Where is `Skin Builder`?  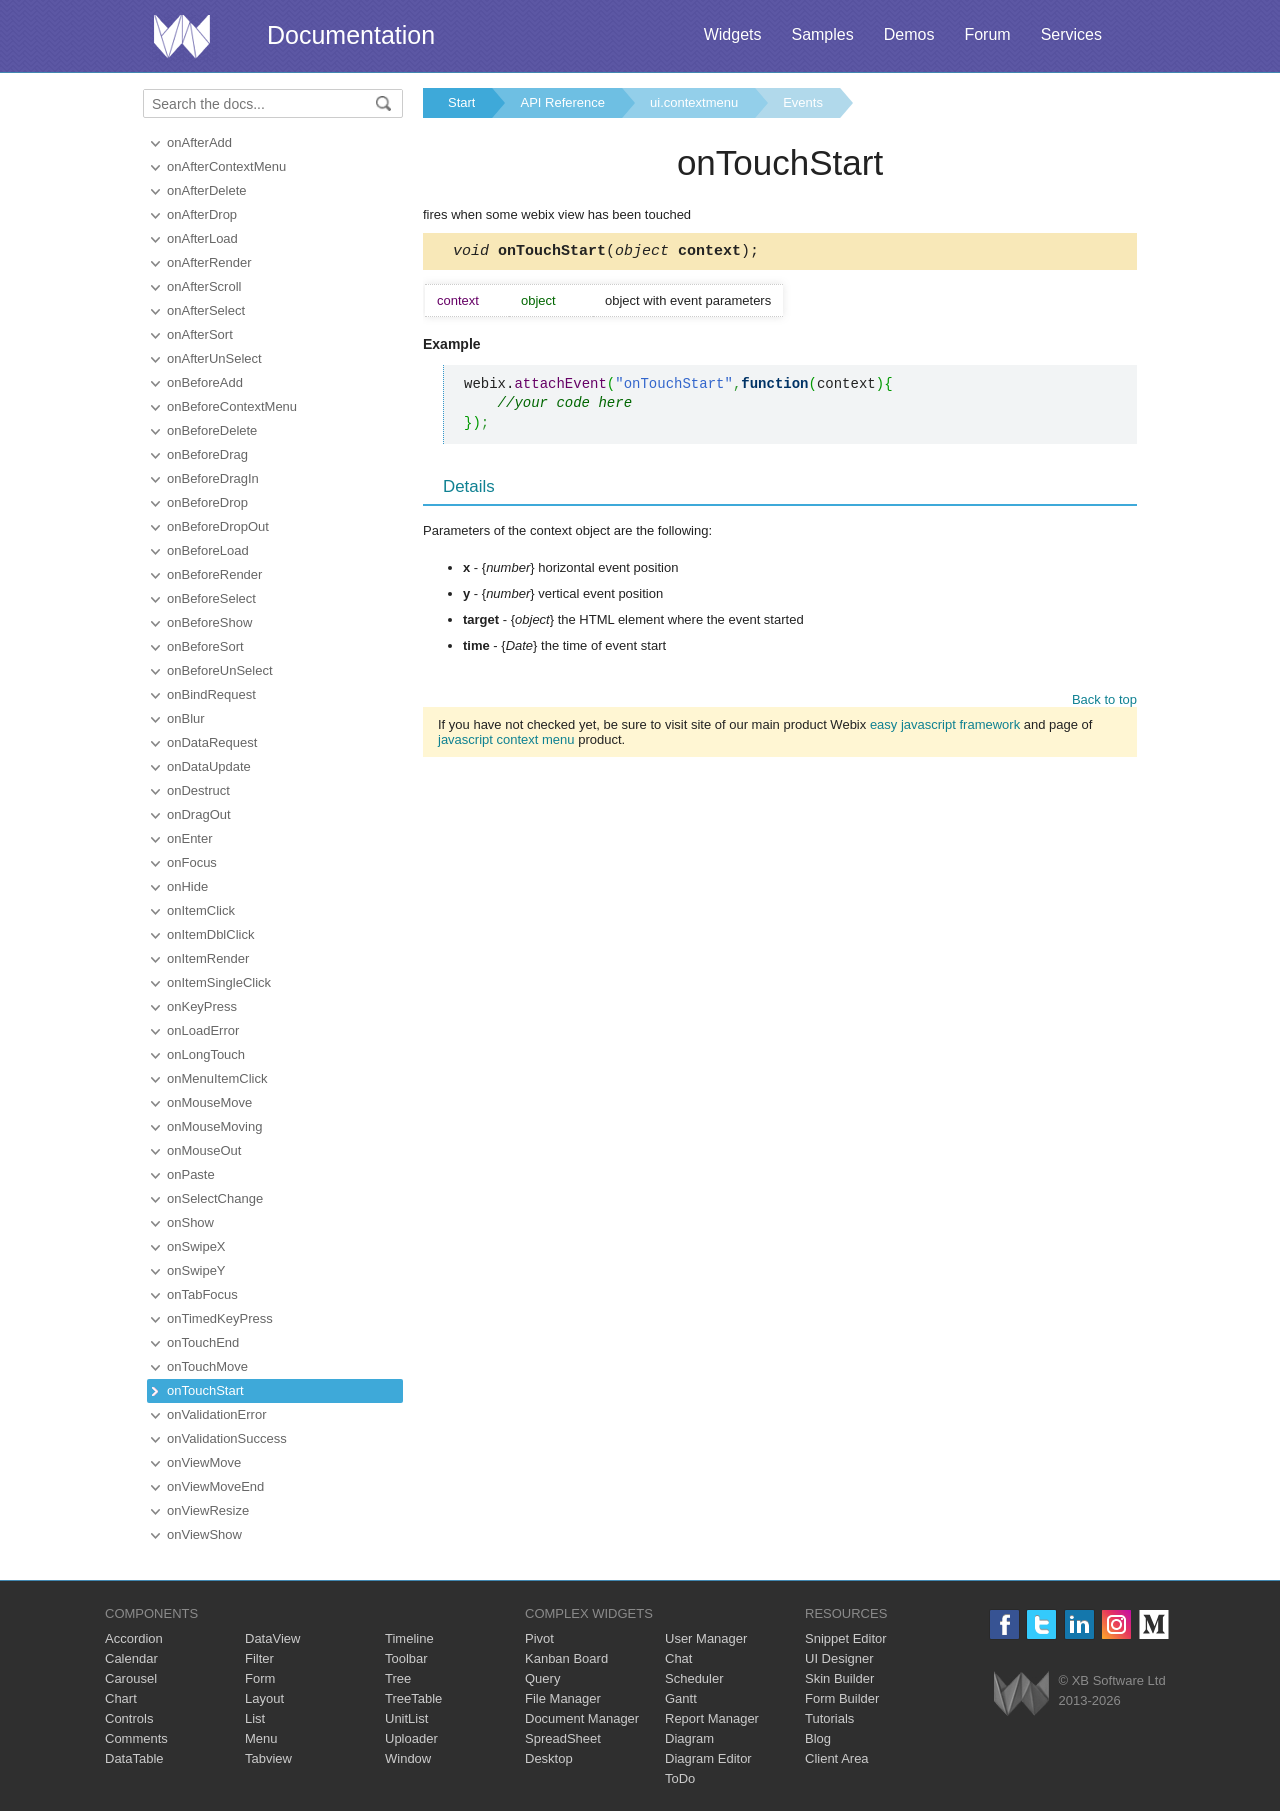 Skin Builder is located at coordinates (839, 1678).